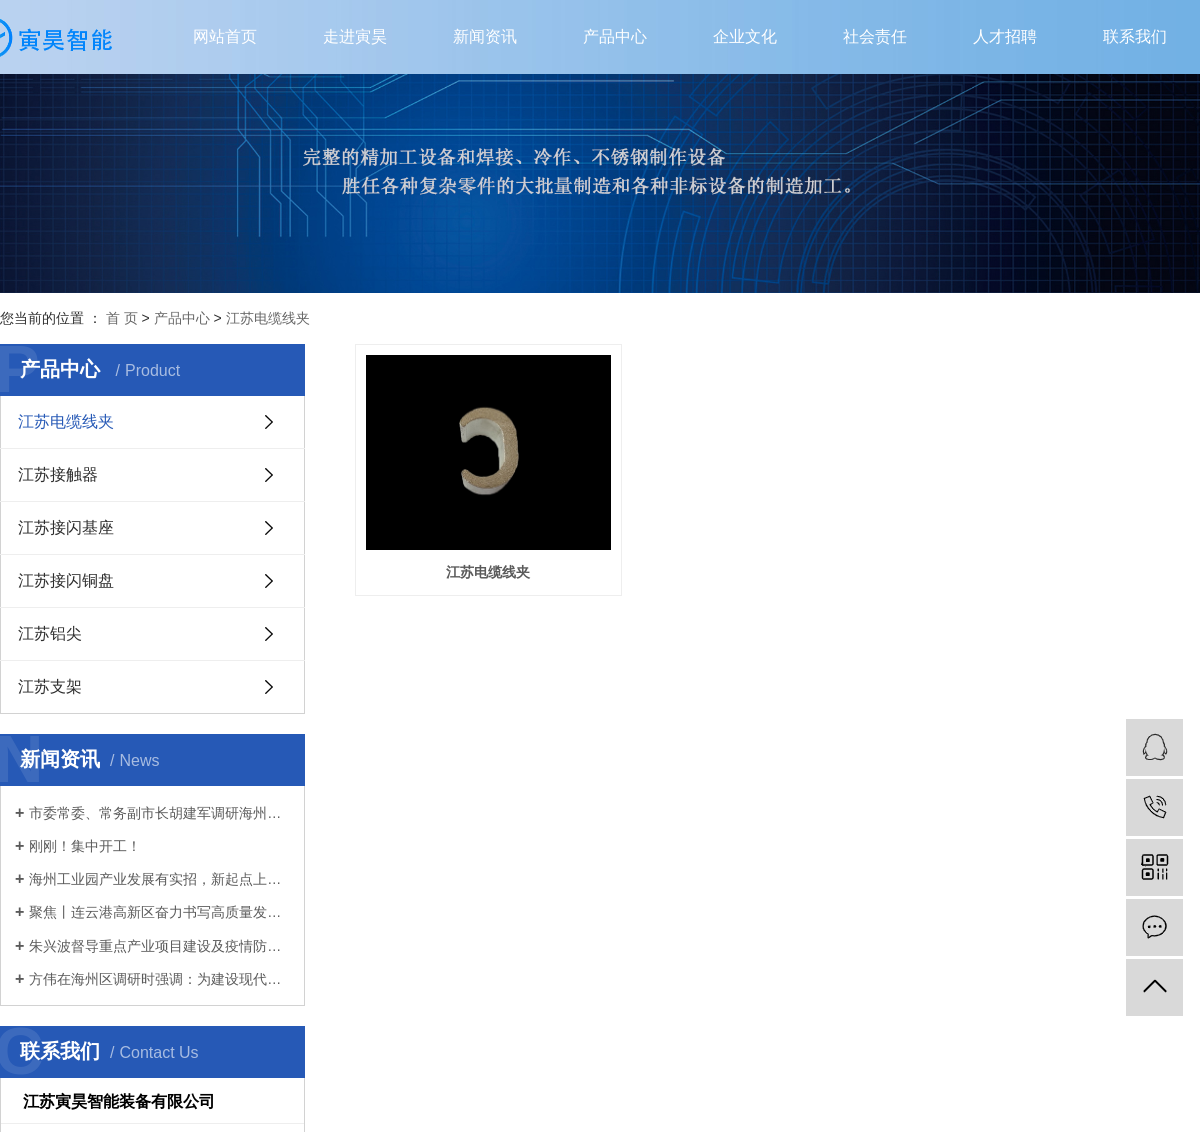  What do you see at coordinates (159, 979) in the screenshot?
I see `方伟在海州区调研时强调：为建设现代化新港城扛起主城担当` at bounding box center [159, 979].